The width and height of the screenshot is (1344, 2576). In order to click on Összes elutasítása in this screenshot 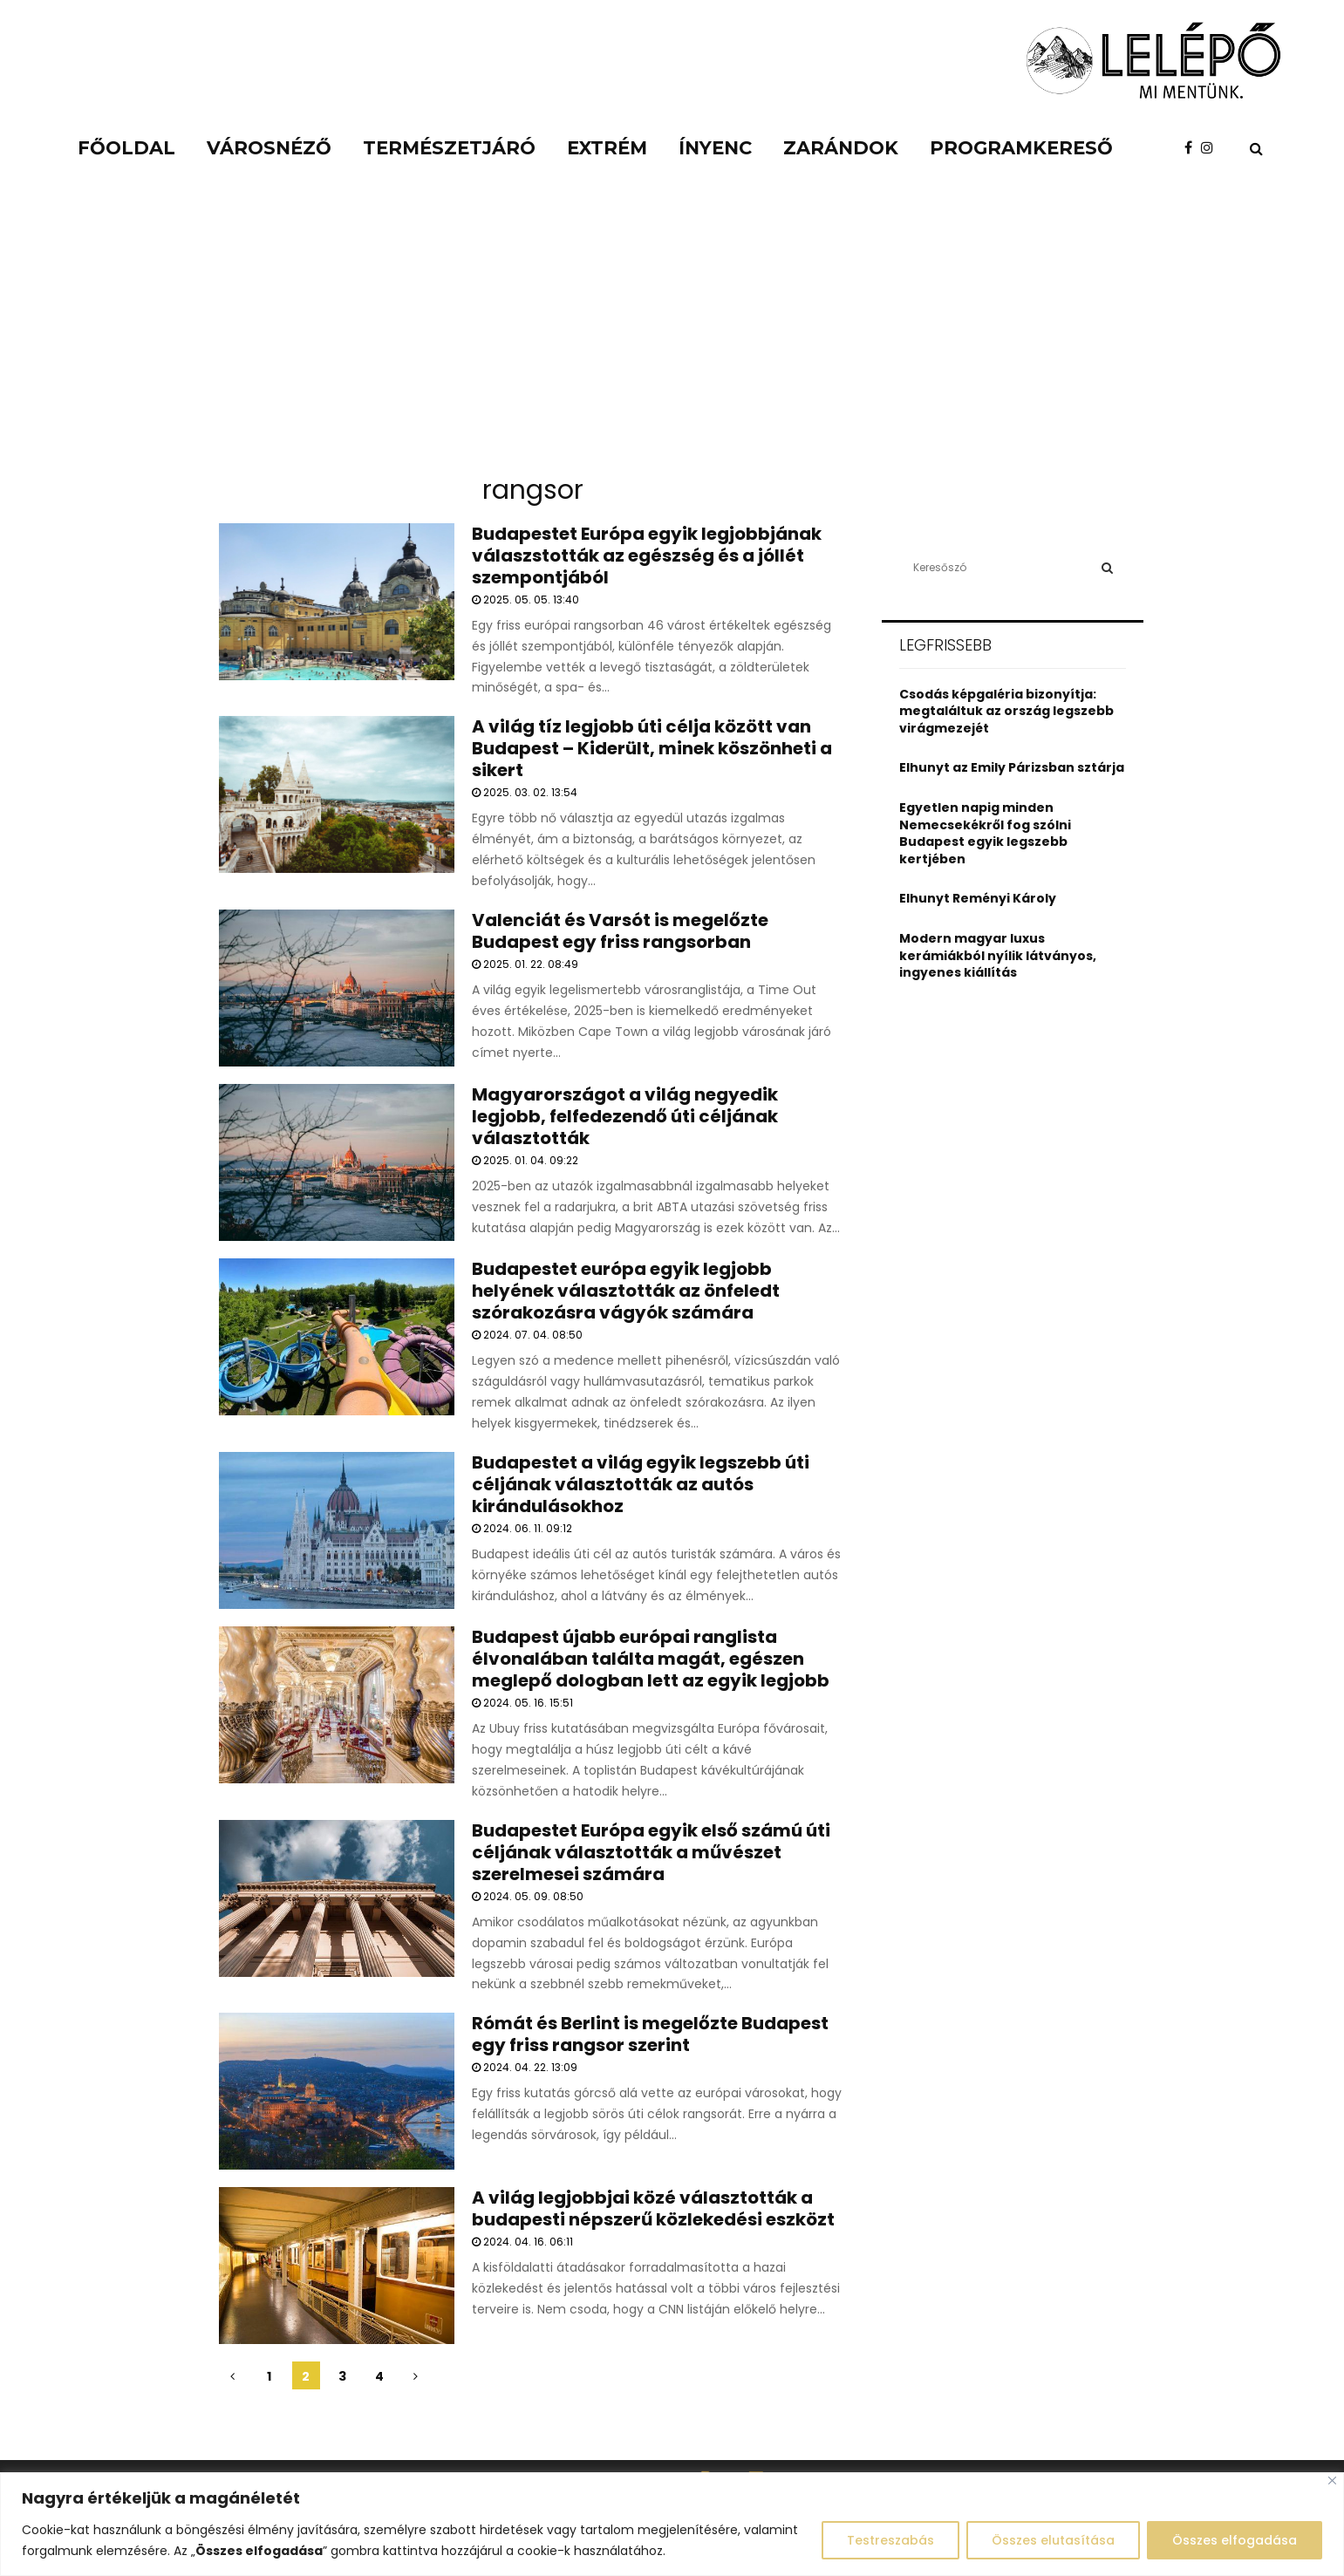, I will do `click(1053, 2540)`.